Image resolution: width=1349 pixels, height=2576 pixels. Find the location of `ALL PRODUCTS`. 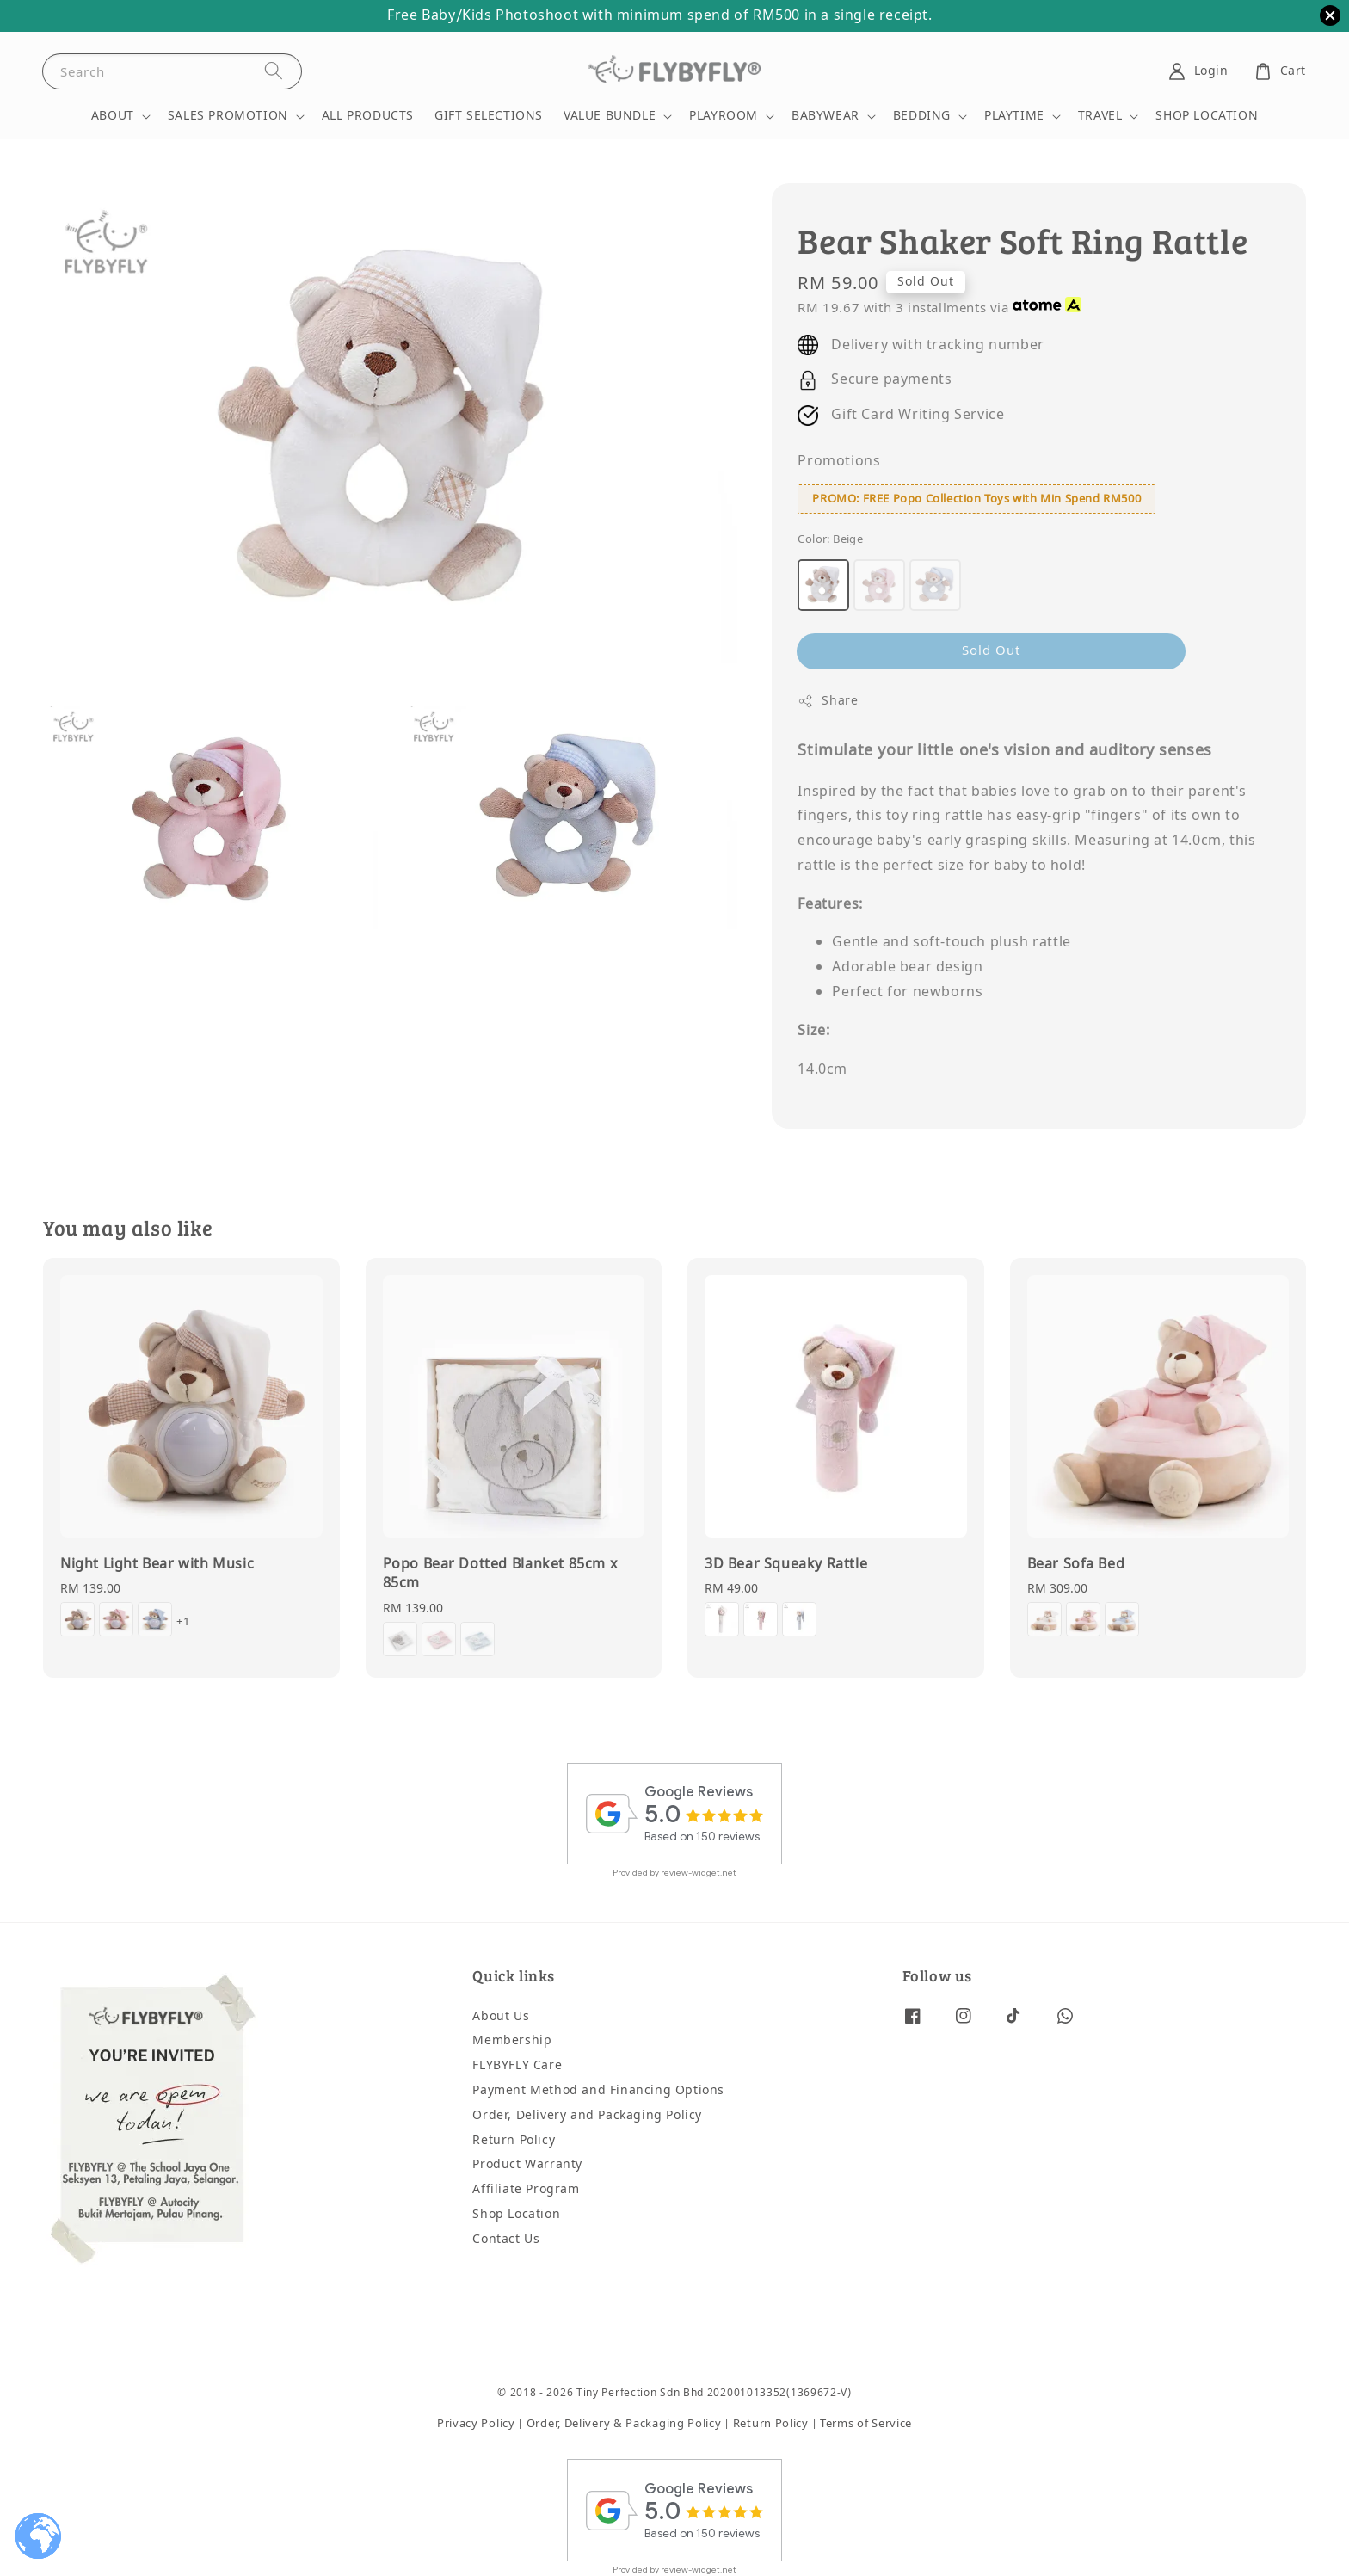

ALL PRODUCTS is located at coordinates (368, 116).